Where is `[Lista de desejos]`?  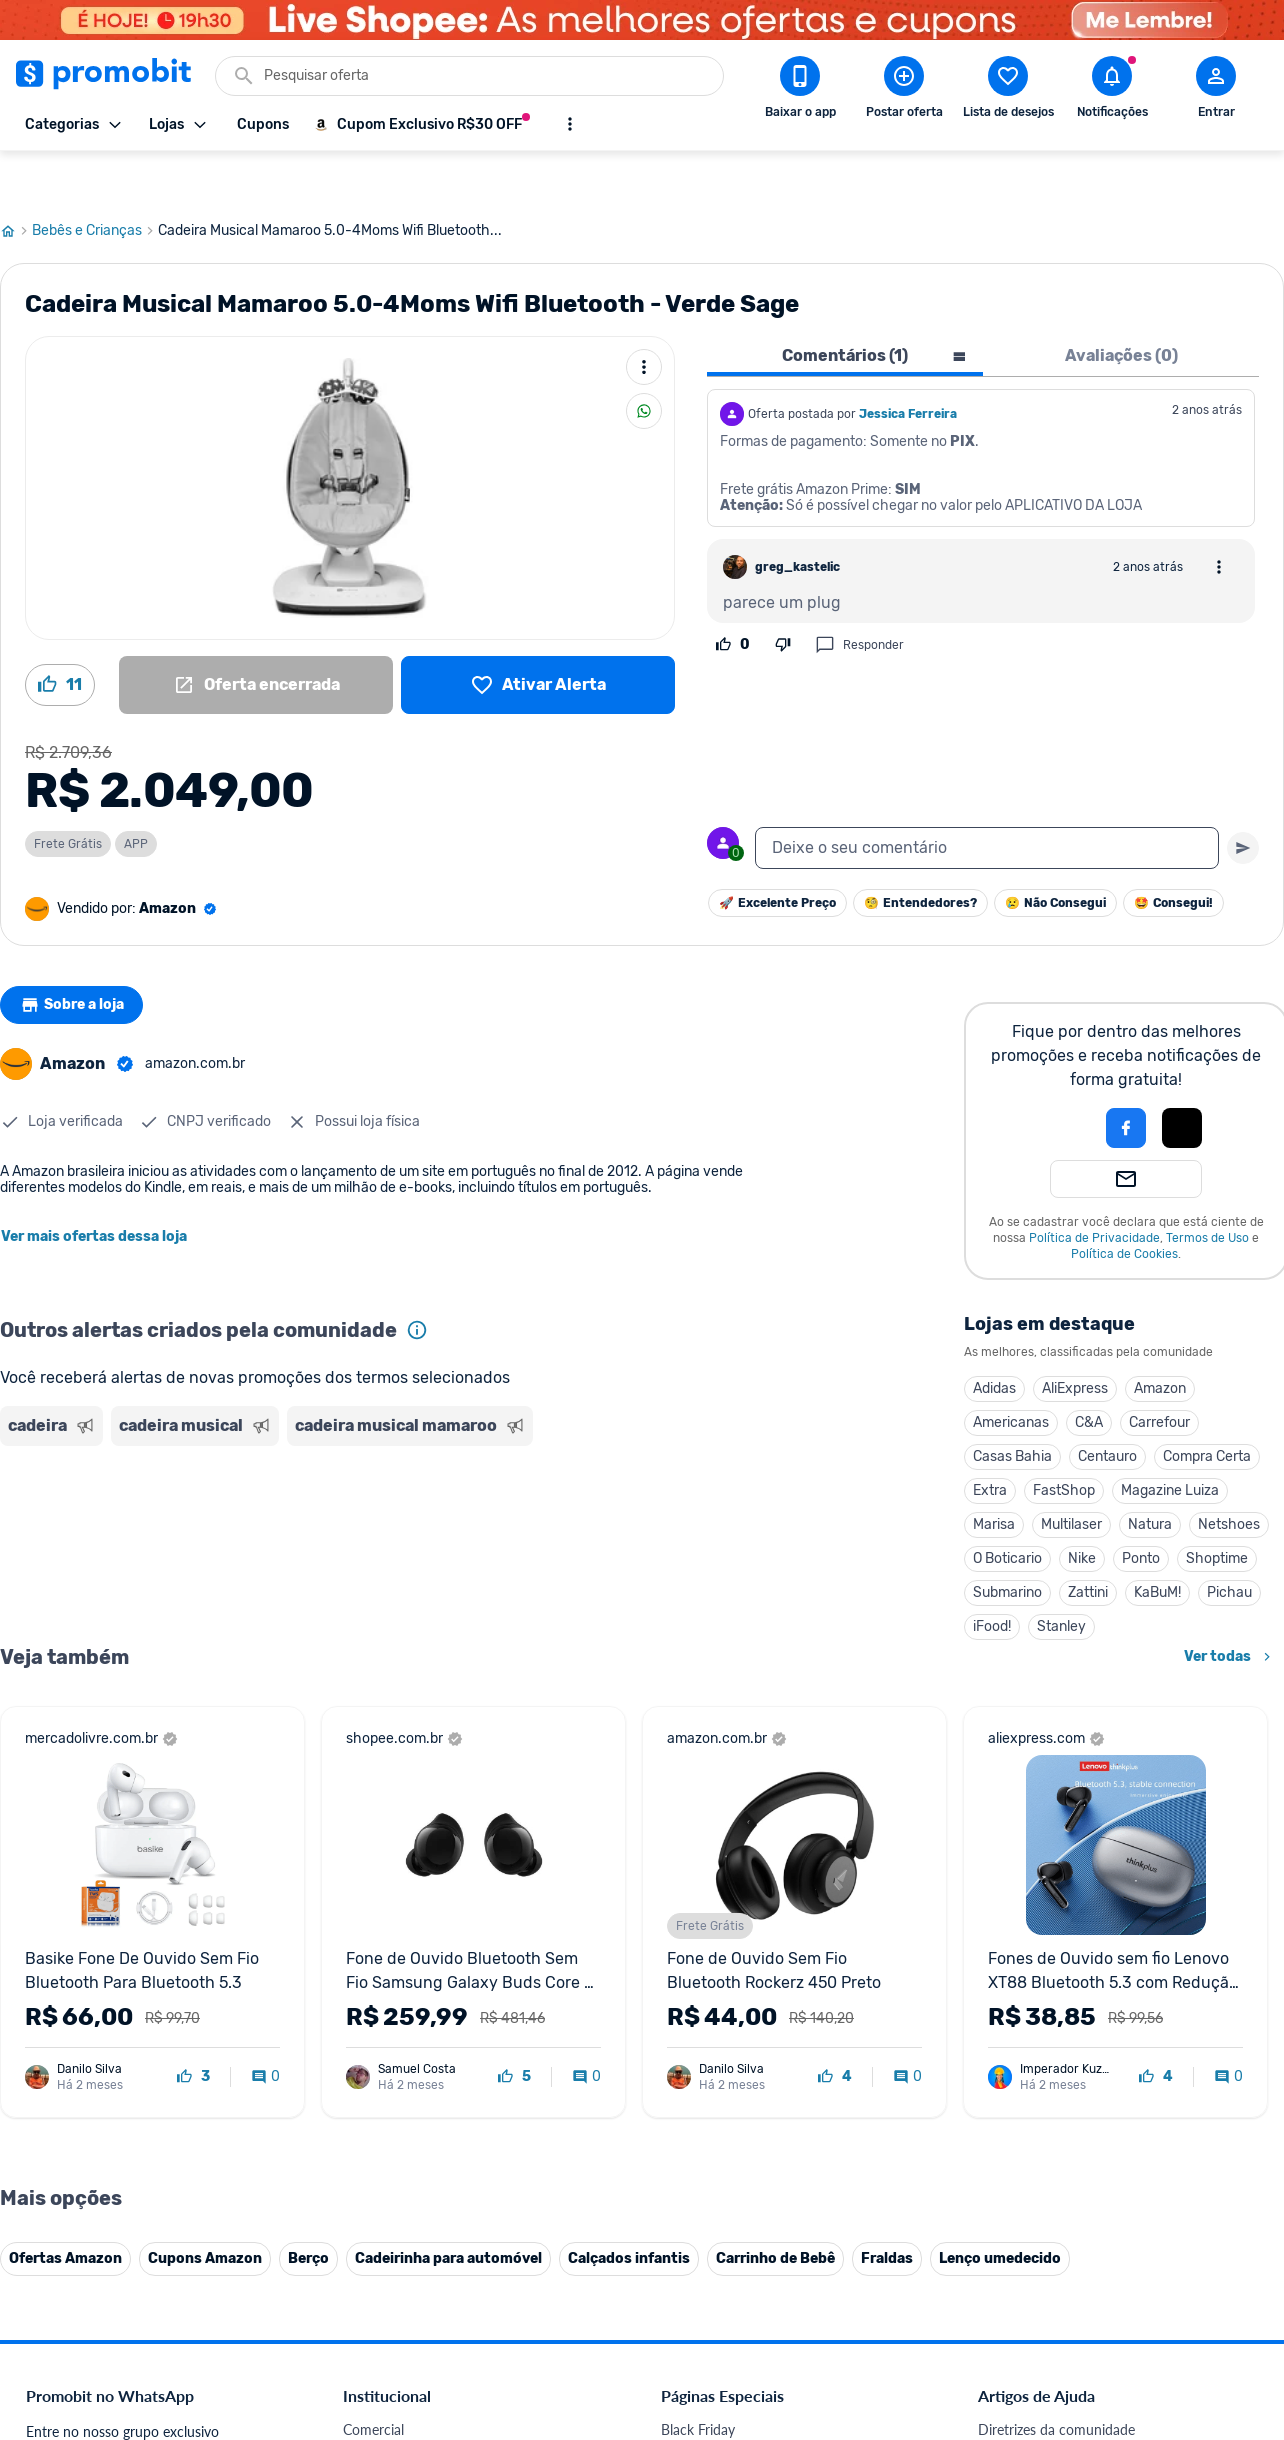 [Lista de desejos] is located at coordinates (538, 637).